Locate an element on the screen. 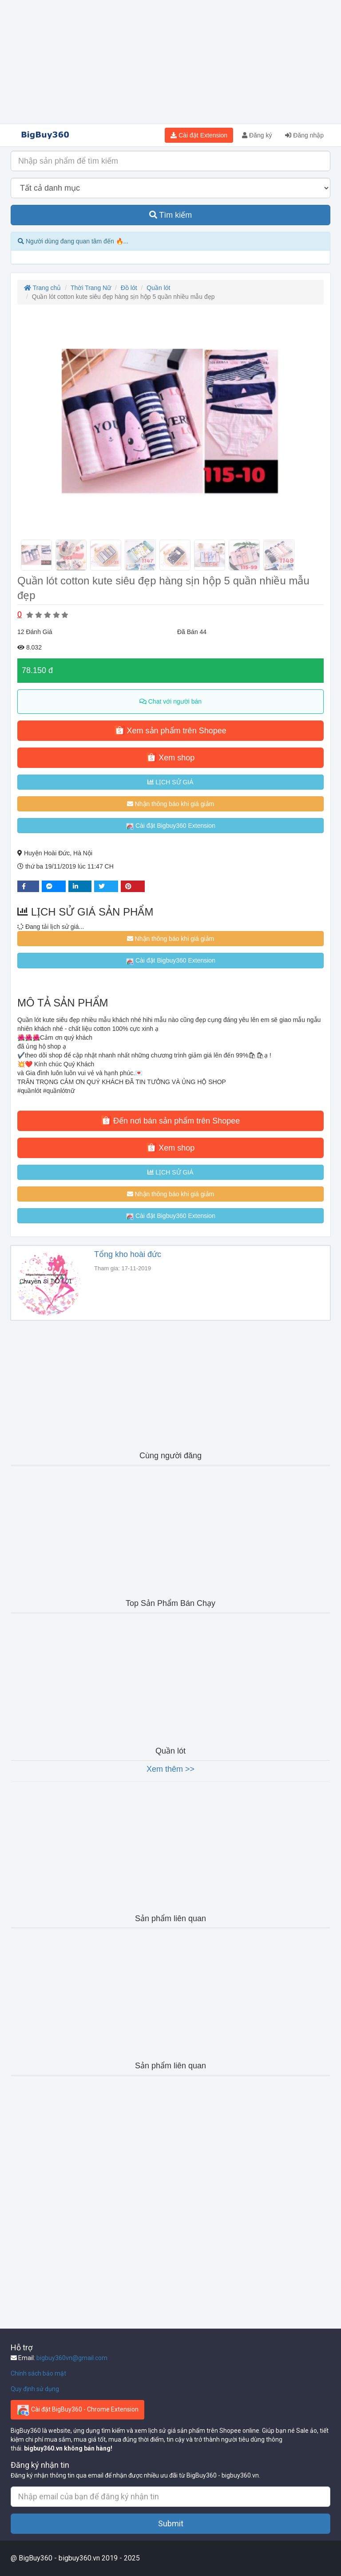  Tìm kiếm is located at coordinates (170, 215).